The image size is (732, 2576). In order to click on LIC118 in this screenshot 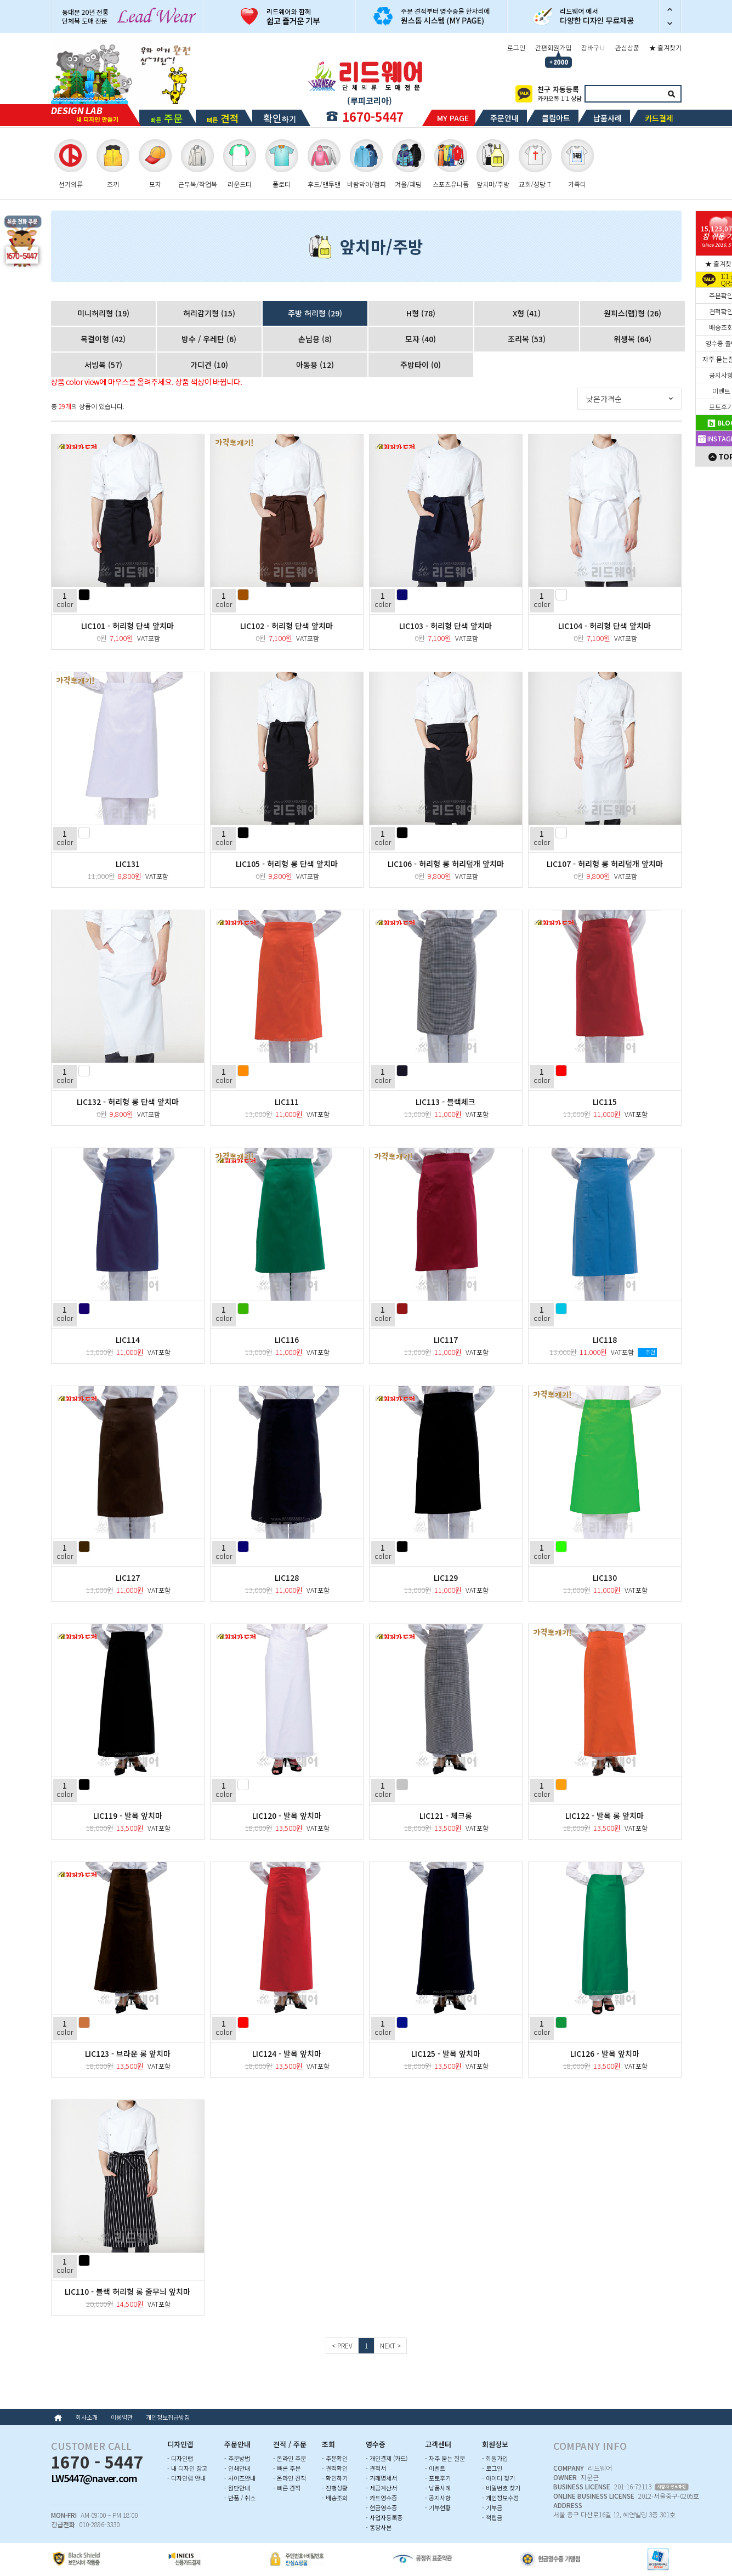, I will do `click(605, 1339)`.